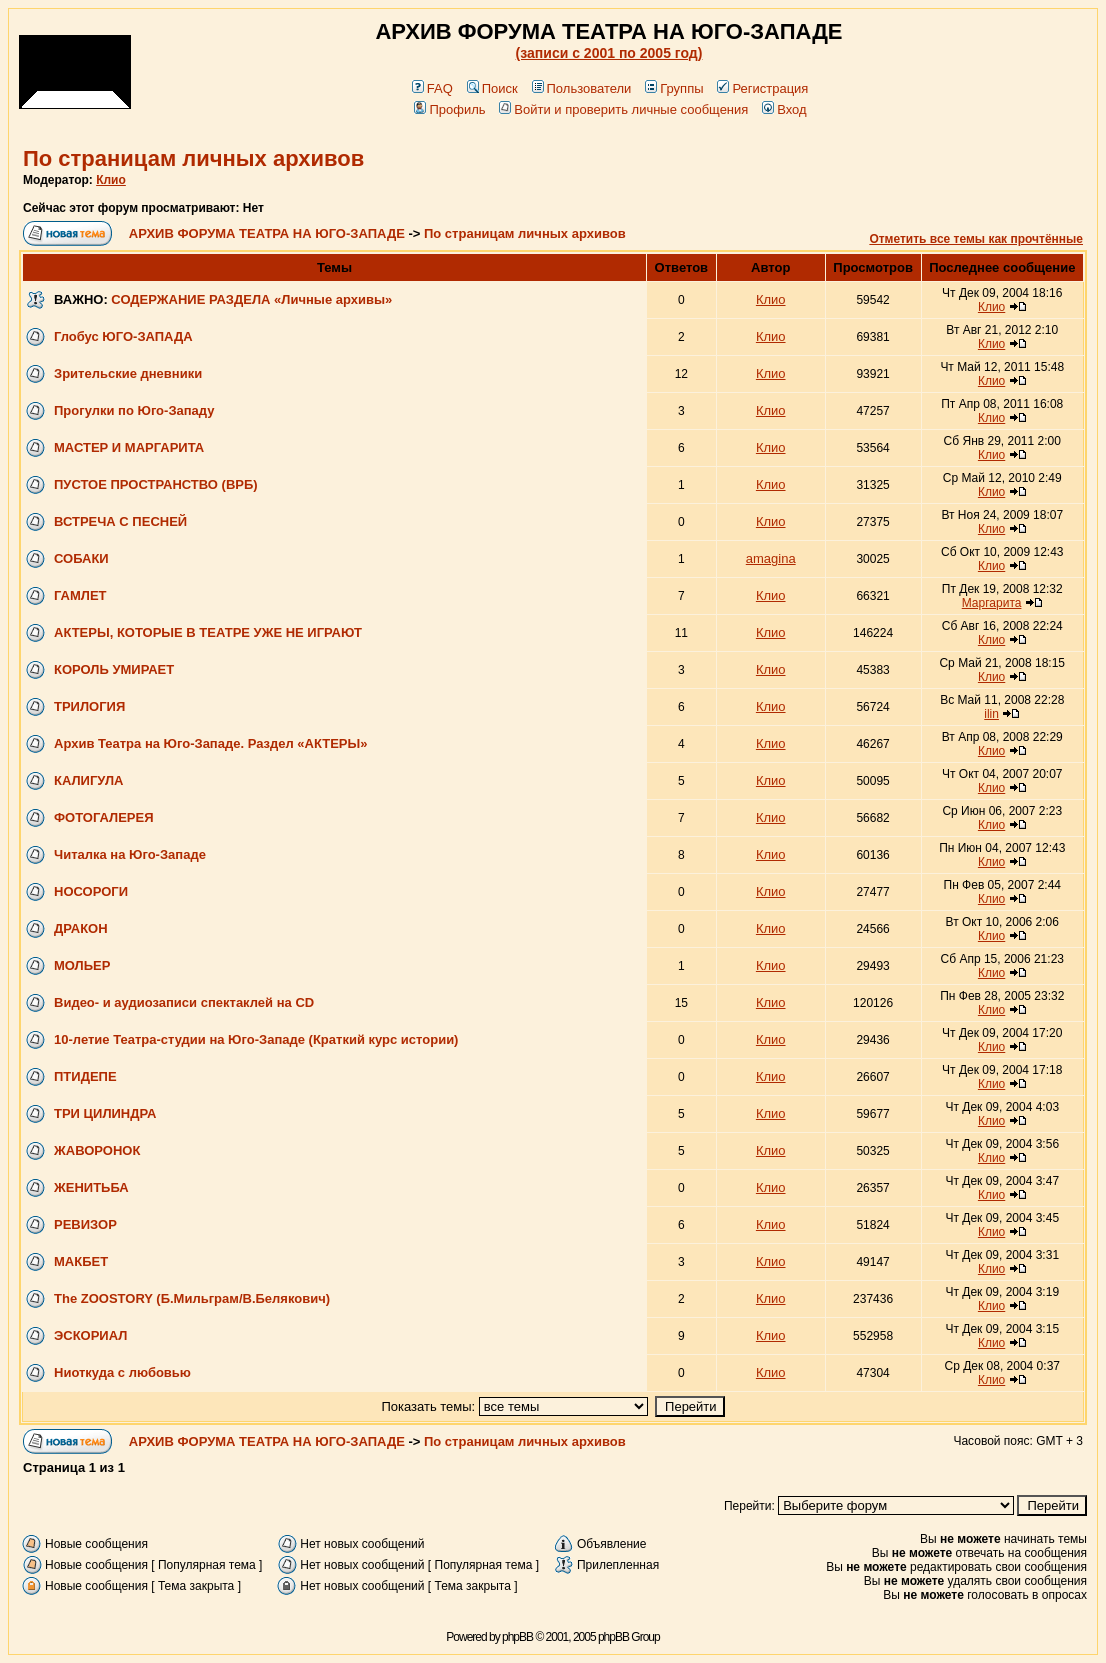 This screenshot has width=1106, height=1663. I want to click on Ниоткуда с любовью, so click(122, 1372).